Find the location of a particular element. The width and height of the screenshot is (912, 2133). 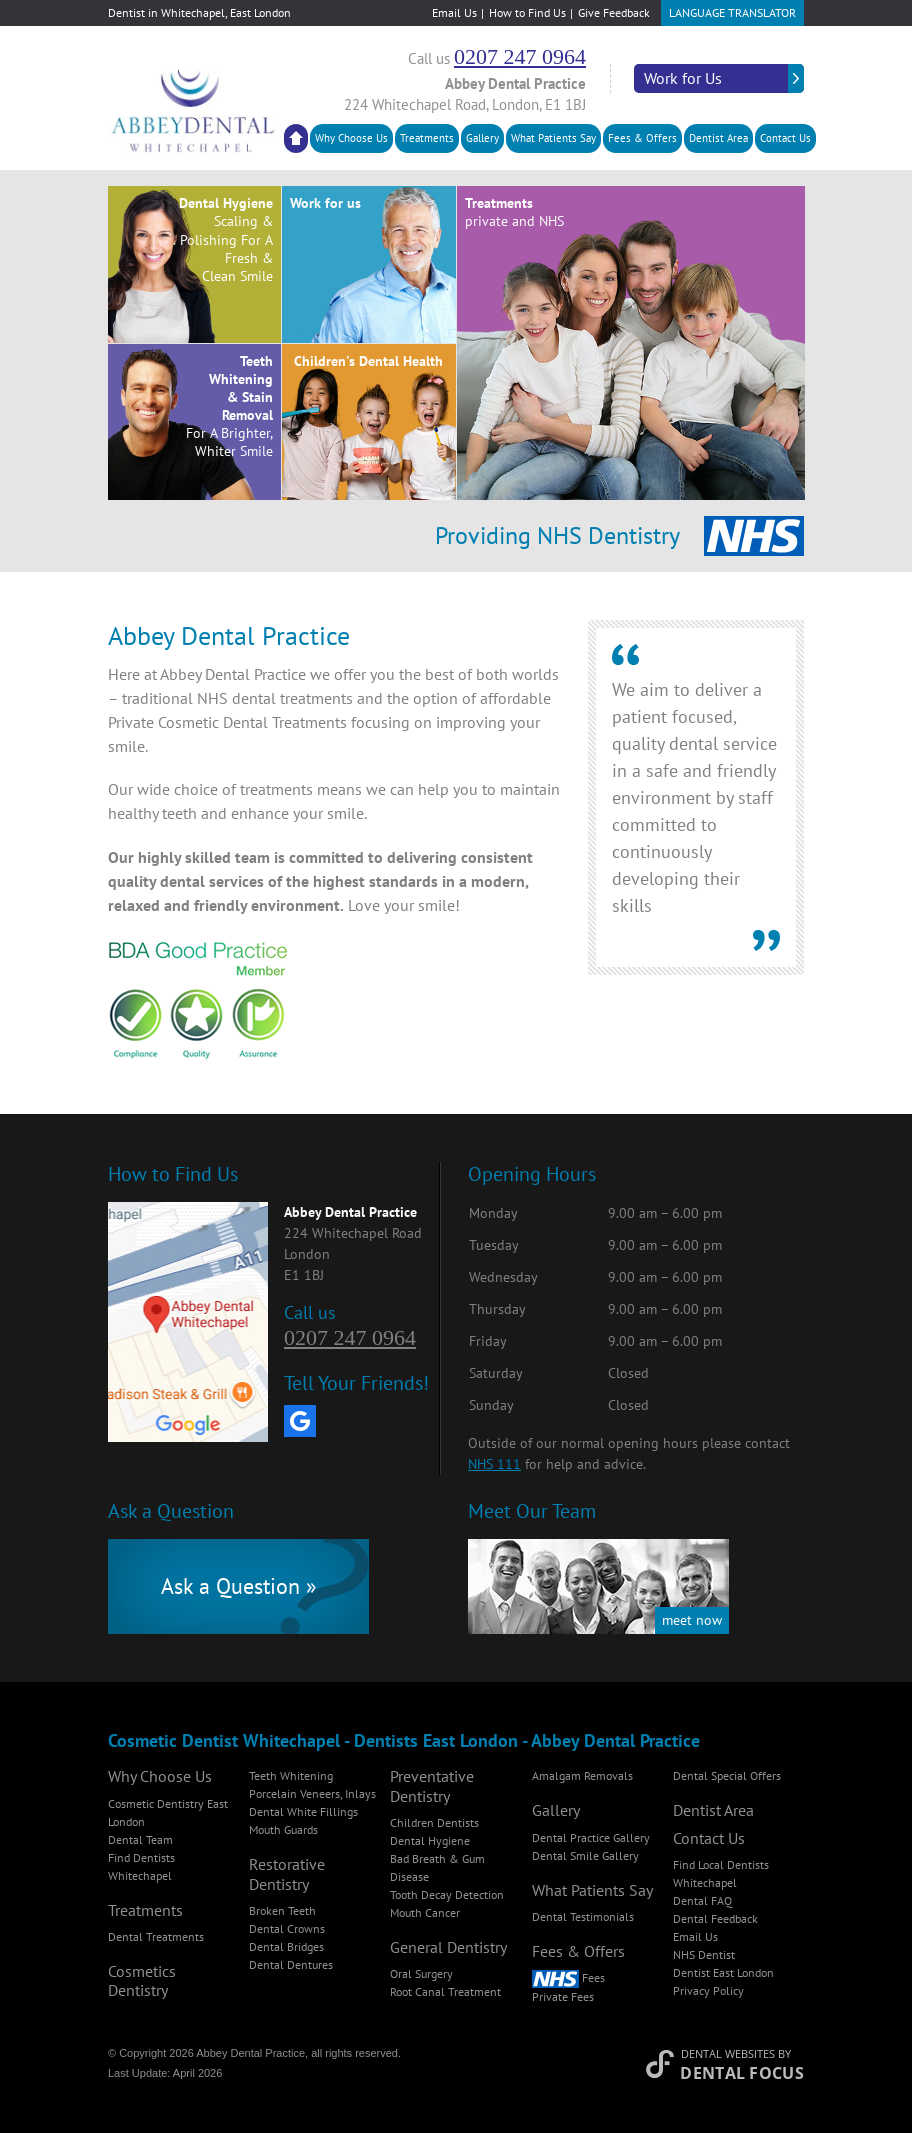

Dentist Area is located at coordinates (718, 138).